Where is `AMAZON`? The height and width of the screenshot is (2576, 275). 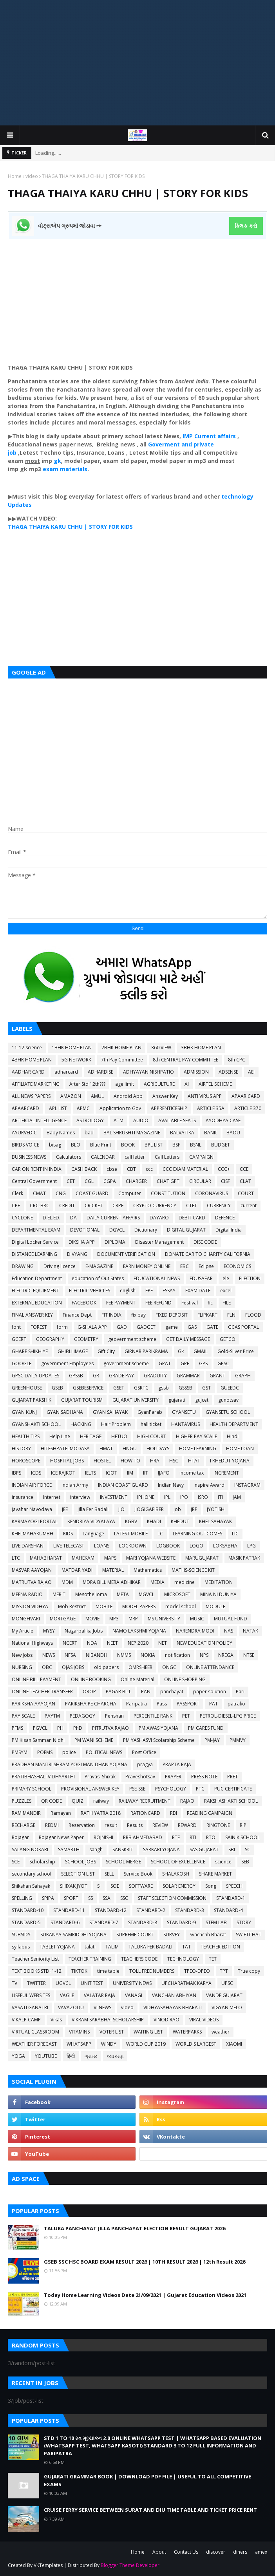
AMAZON is located at coordinates (70, 1096).